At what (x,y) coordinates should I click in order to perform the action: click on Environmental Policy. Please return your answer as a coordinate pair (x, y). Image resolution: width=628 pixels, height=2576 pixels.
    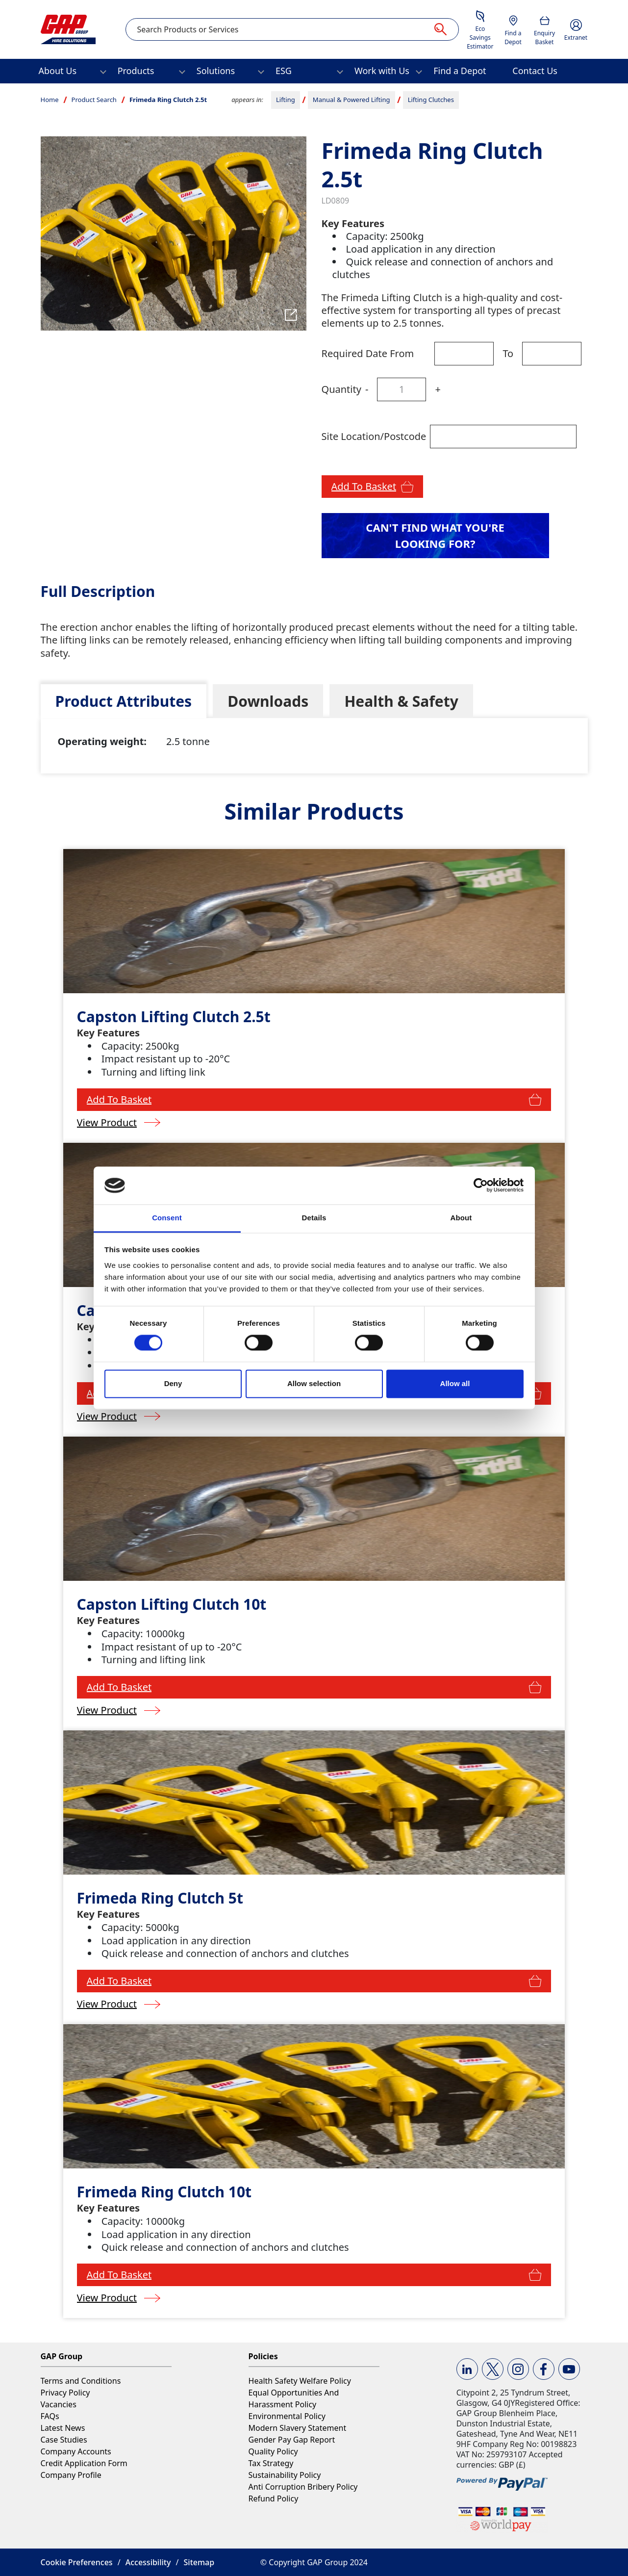
    Looking at the image, I should click on (287, 2416).